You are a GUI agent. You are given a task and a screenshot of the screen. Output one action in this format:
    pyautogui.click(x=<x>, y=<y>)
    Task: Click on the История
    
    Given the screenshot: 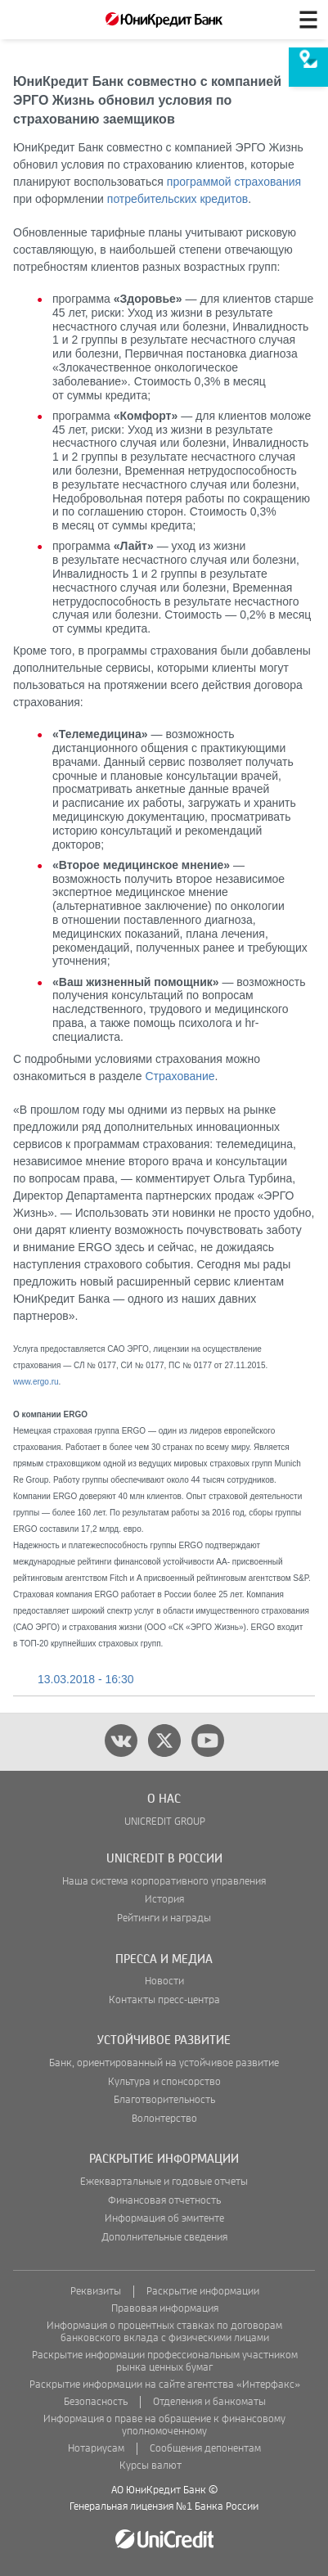 What is the action you would take?
    pyautogui.click(x=164, y=1900)
    